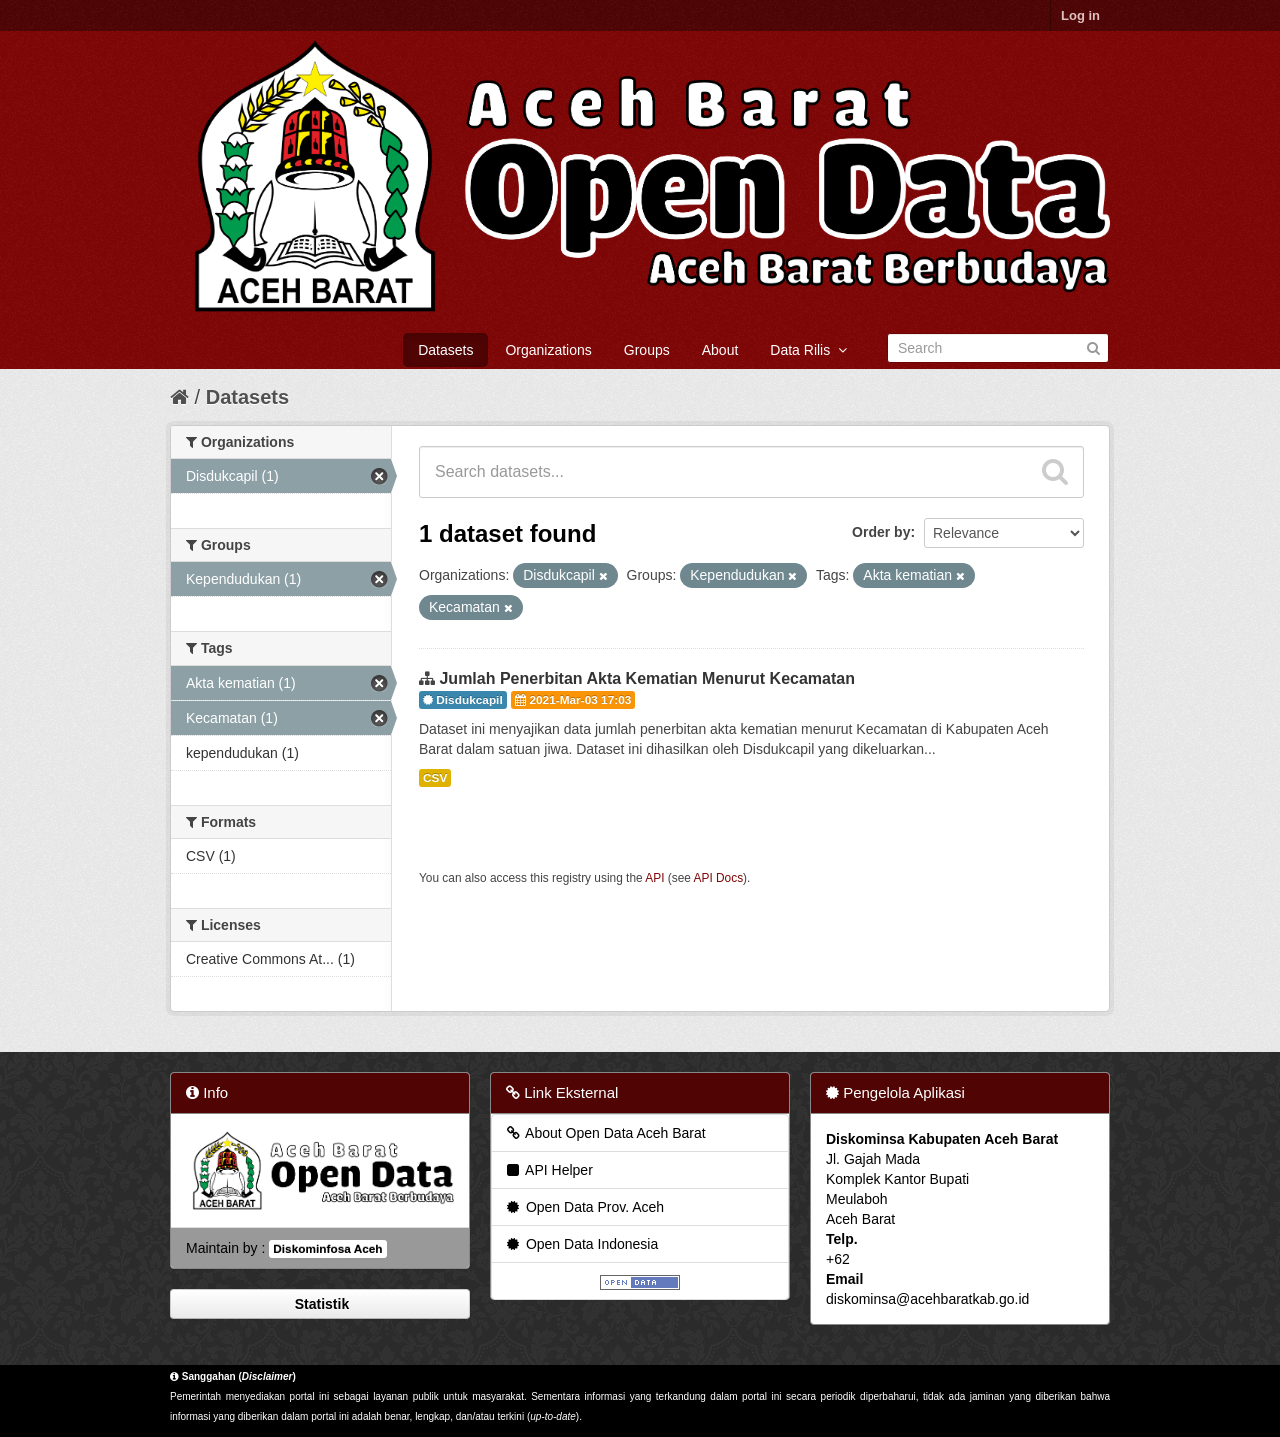 The width and height of the screenshot is (1280, 1437). Describe the element at coordinates (548, 1170) in the screenshot. I see `API Helper` at that location.